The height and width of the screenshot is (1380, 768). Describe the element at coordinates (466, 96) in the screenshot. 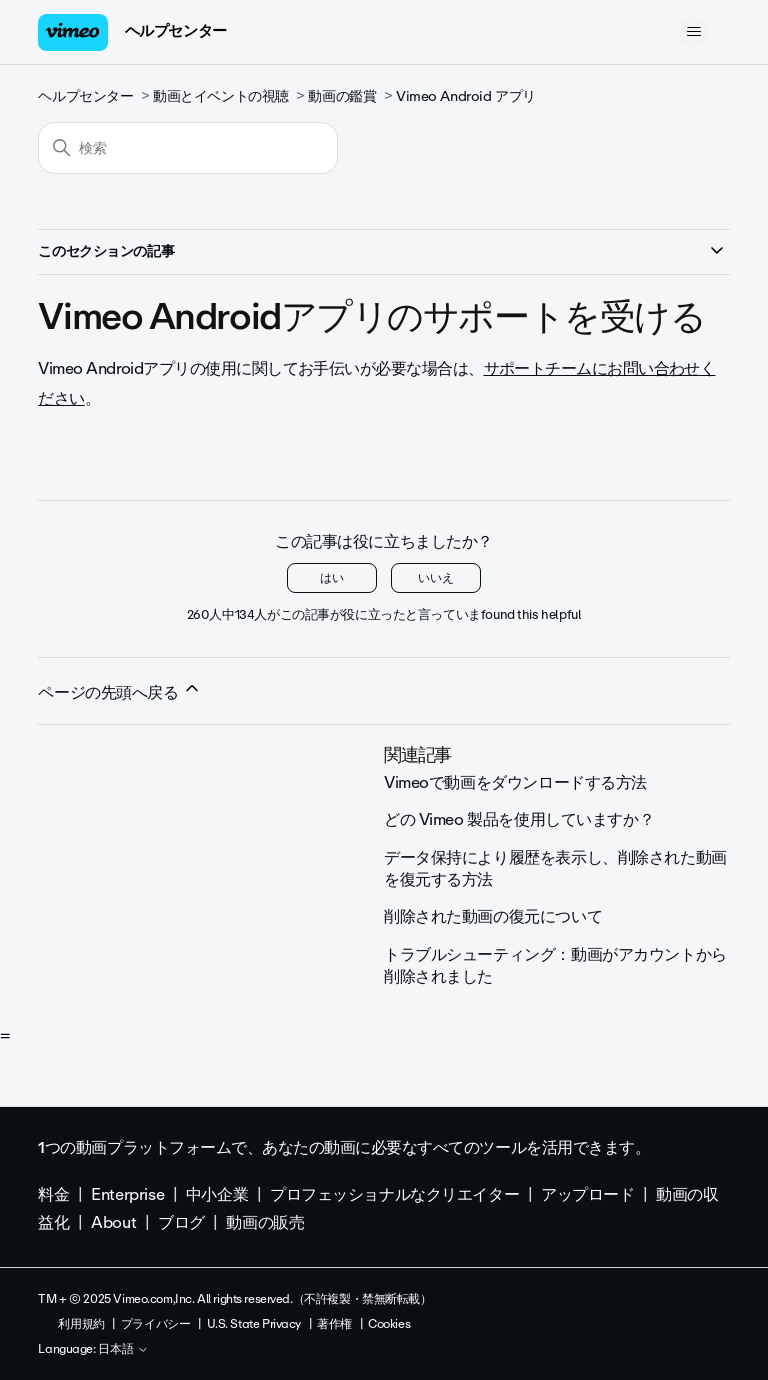

I see `Vimeo Android アプリ` at that location.